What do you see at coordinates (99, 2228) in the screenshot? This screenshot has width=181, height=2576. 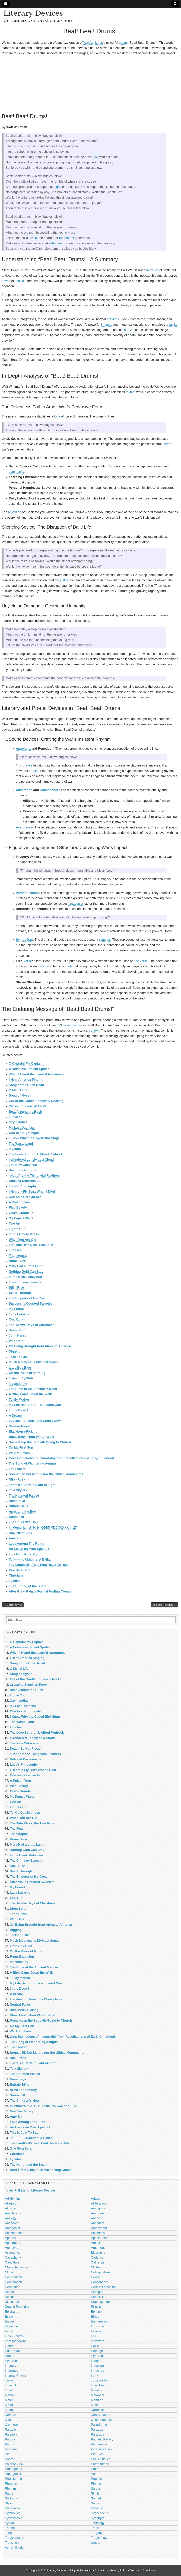 I see `Antecedent` at bounding box center [99, 2228].